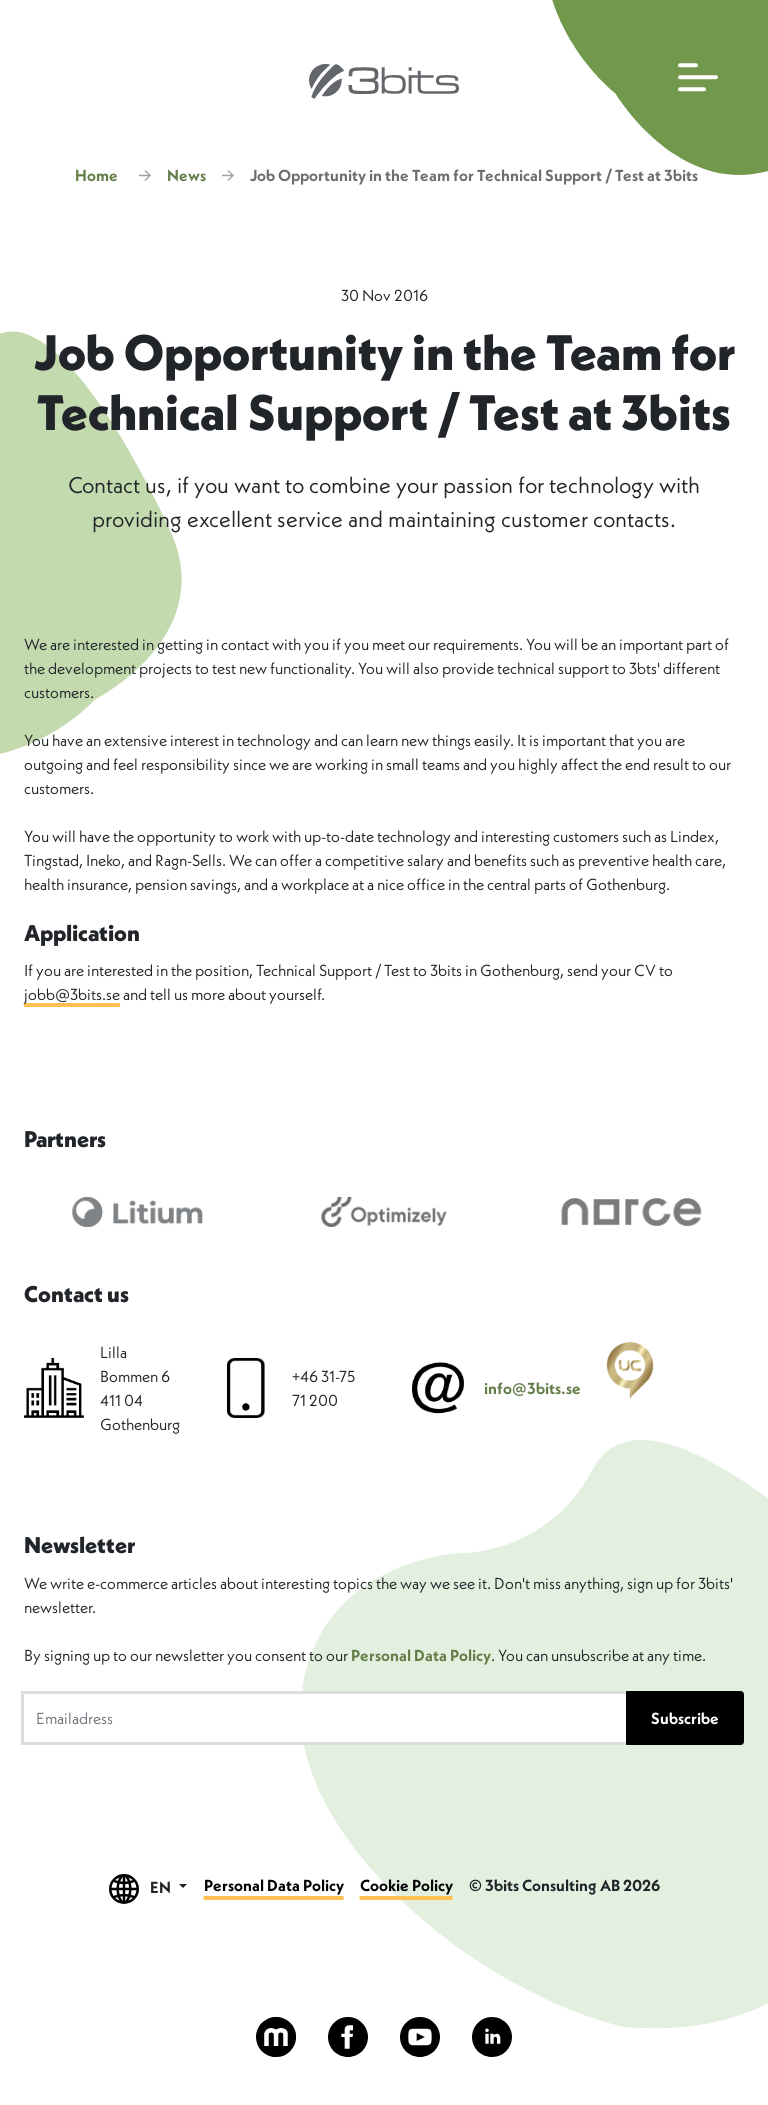 This screenshot has height=2105, width=768. I want to click on News, so click(186, 175).